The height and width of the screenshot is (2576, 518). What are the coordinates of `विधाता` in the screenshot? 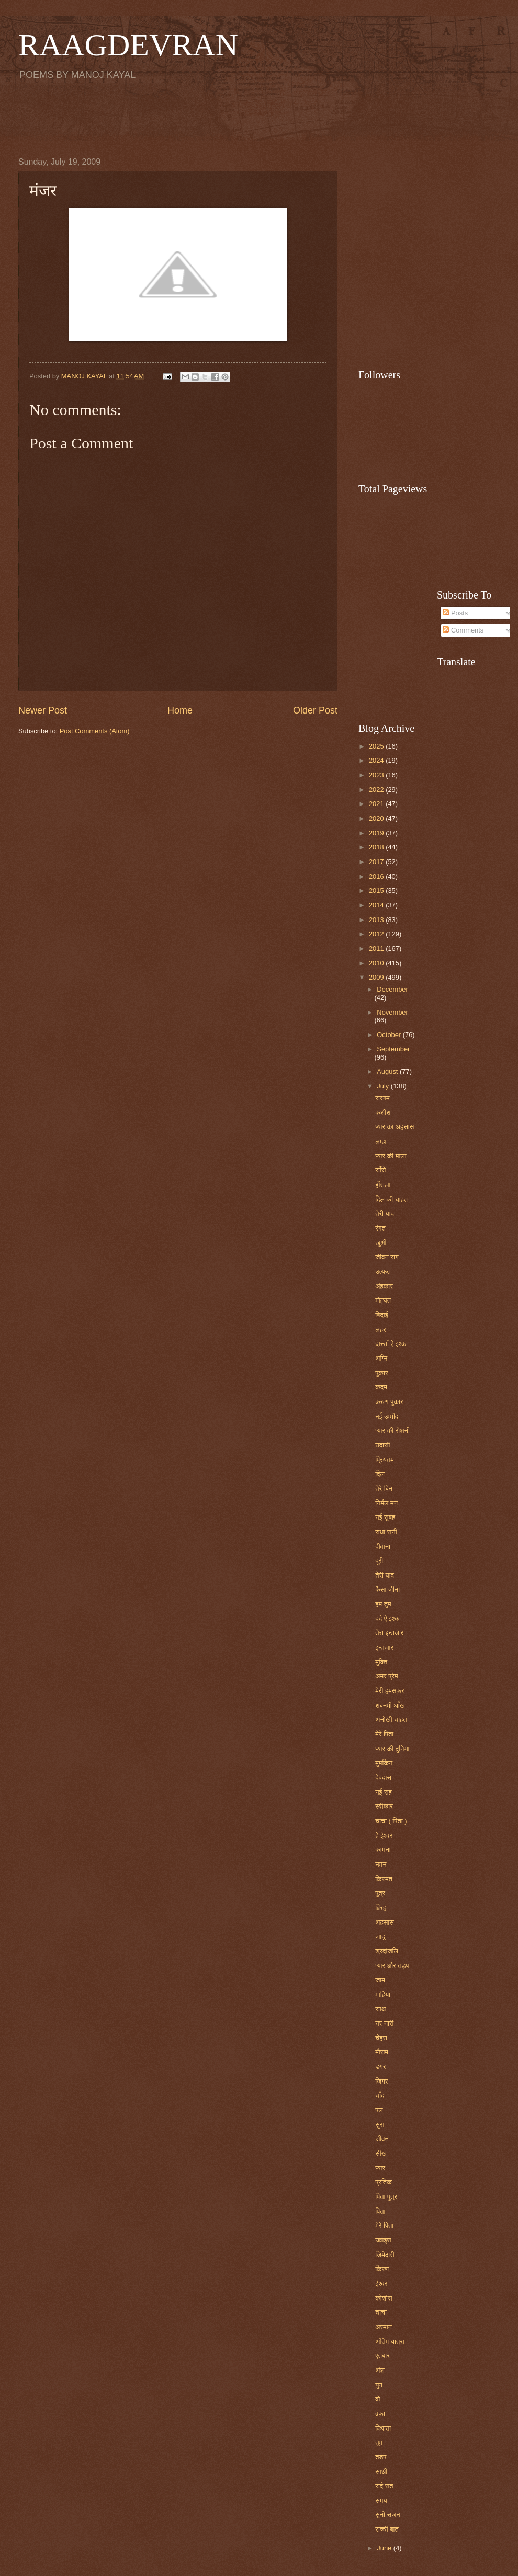 It's located at (383, 2428).